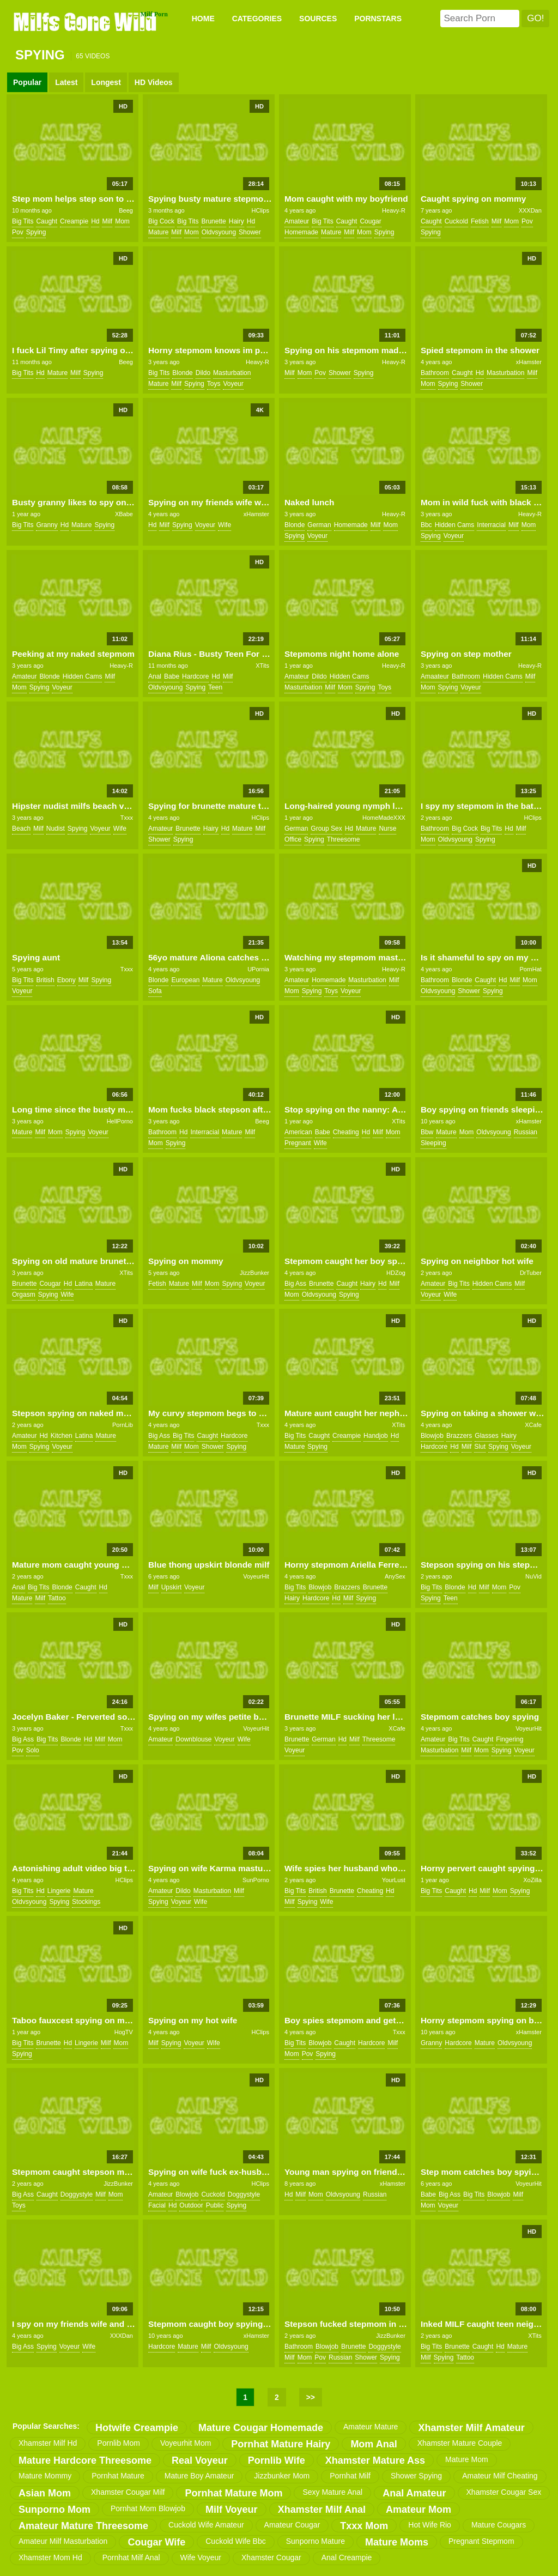 The image size is (558, 2576). Describe the element at coordinates (154, 82) in the screenshot. I see `HD Videos` at that location.